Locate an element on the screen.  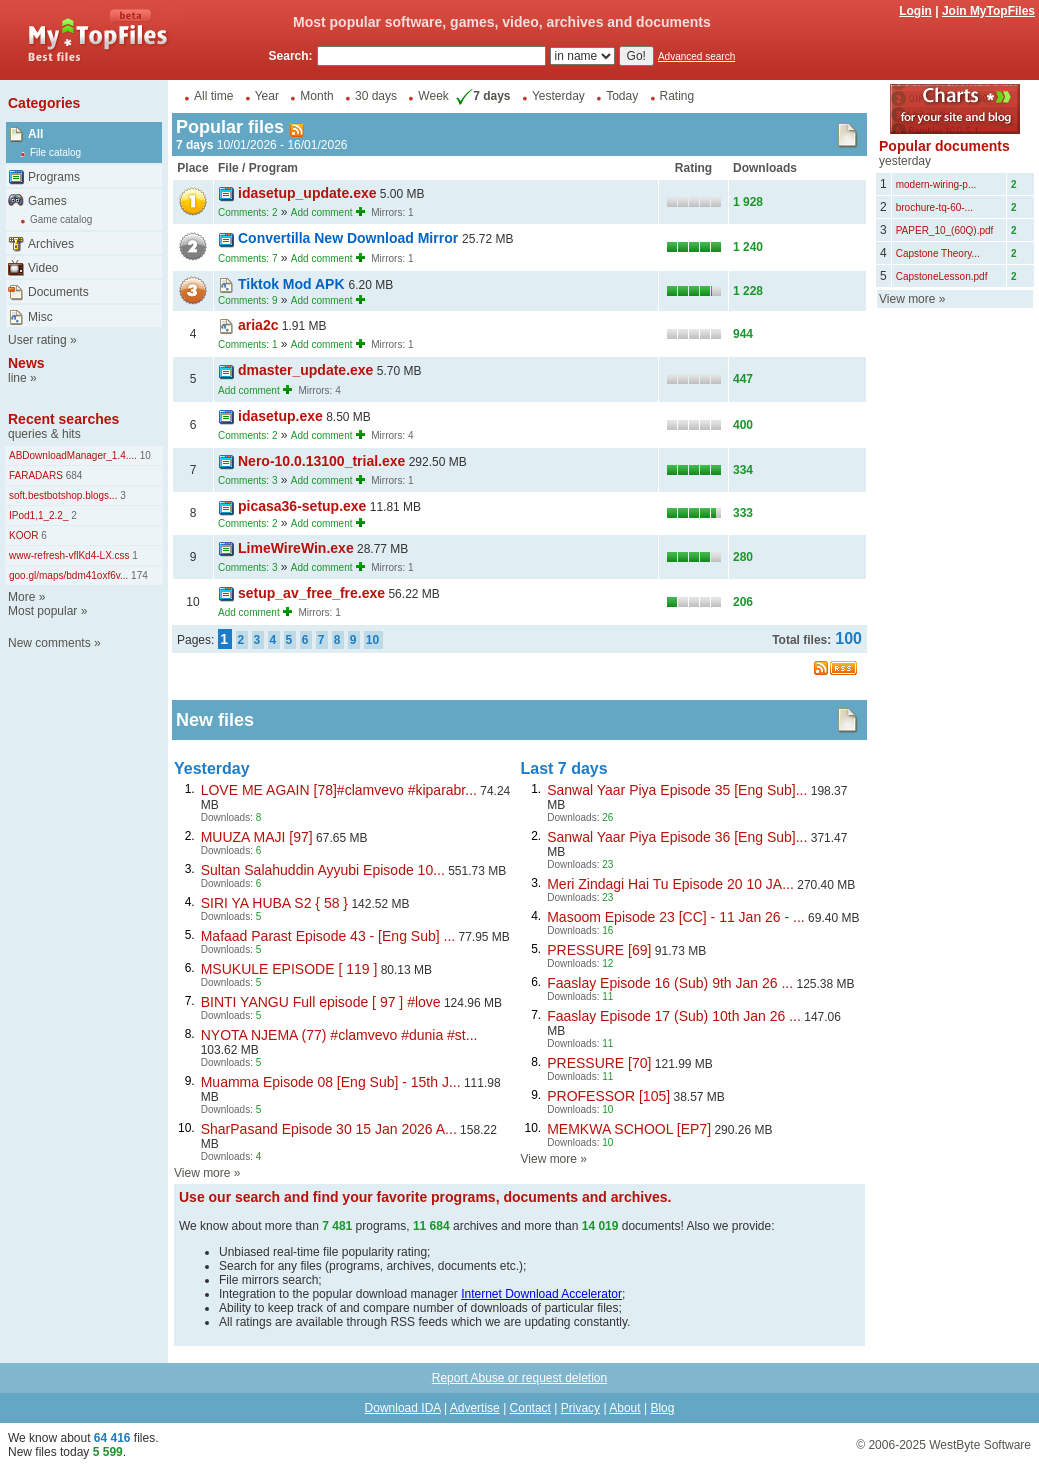
Comments: 7 is located at coordinates (247, 258).